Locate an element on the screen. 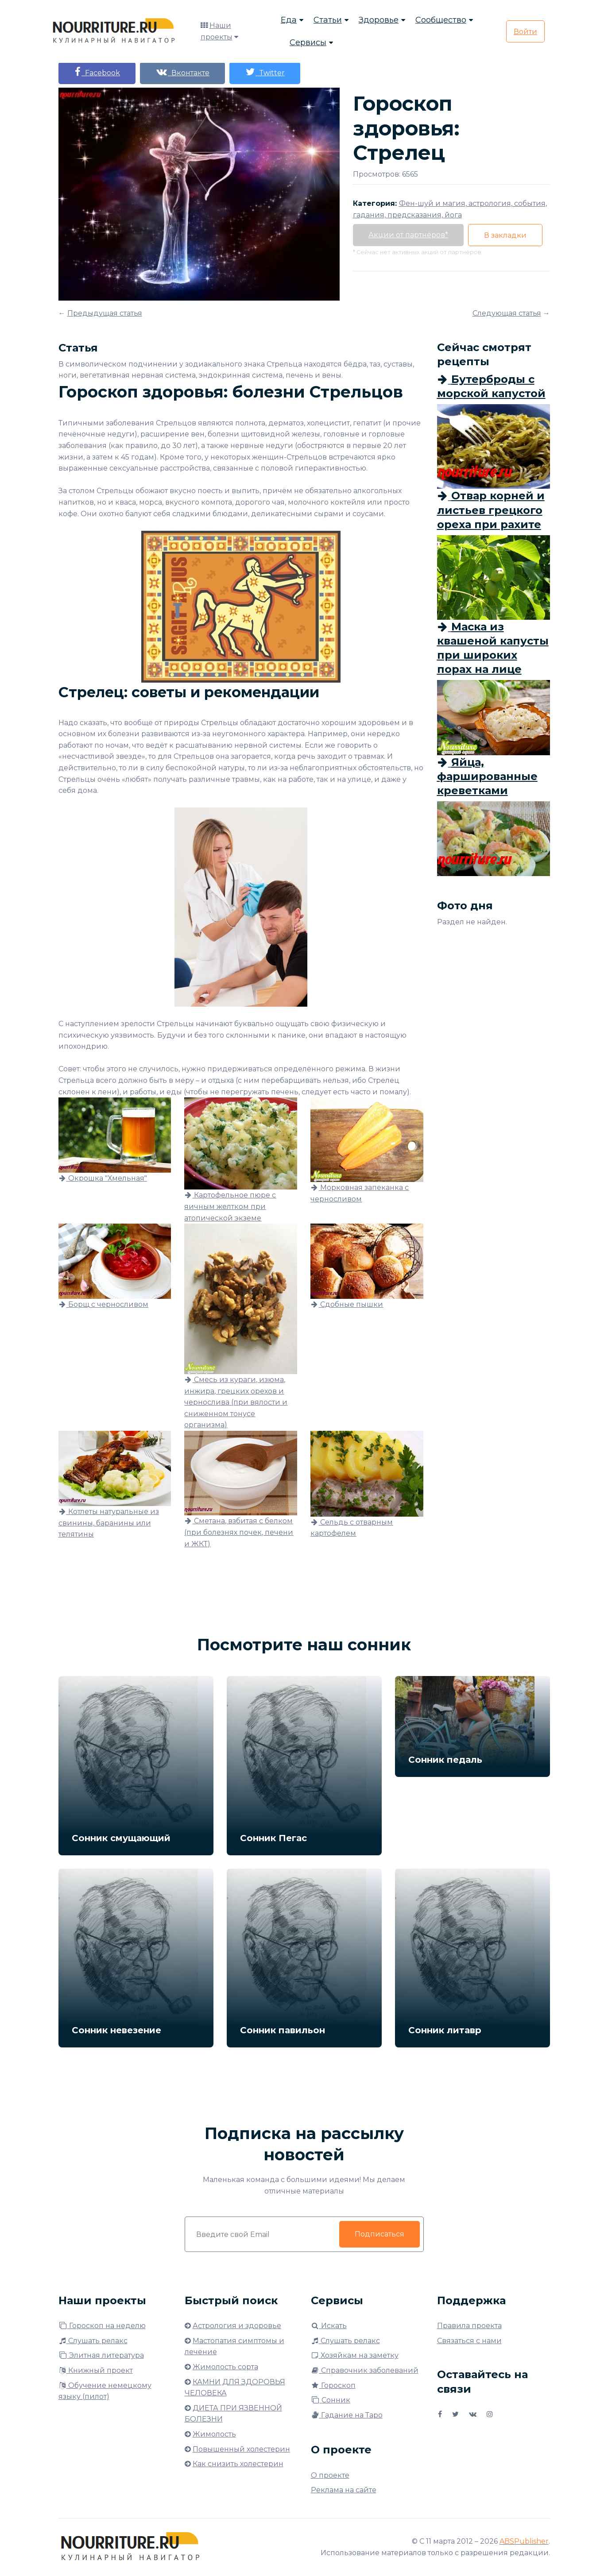  Гороскоп на неделю is located at coordinates (102, 2325).